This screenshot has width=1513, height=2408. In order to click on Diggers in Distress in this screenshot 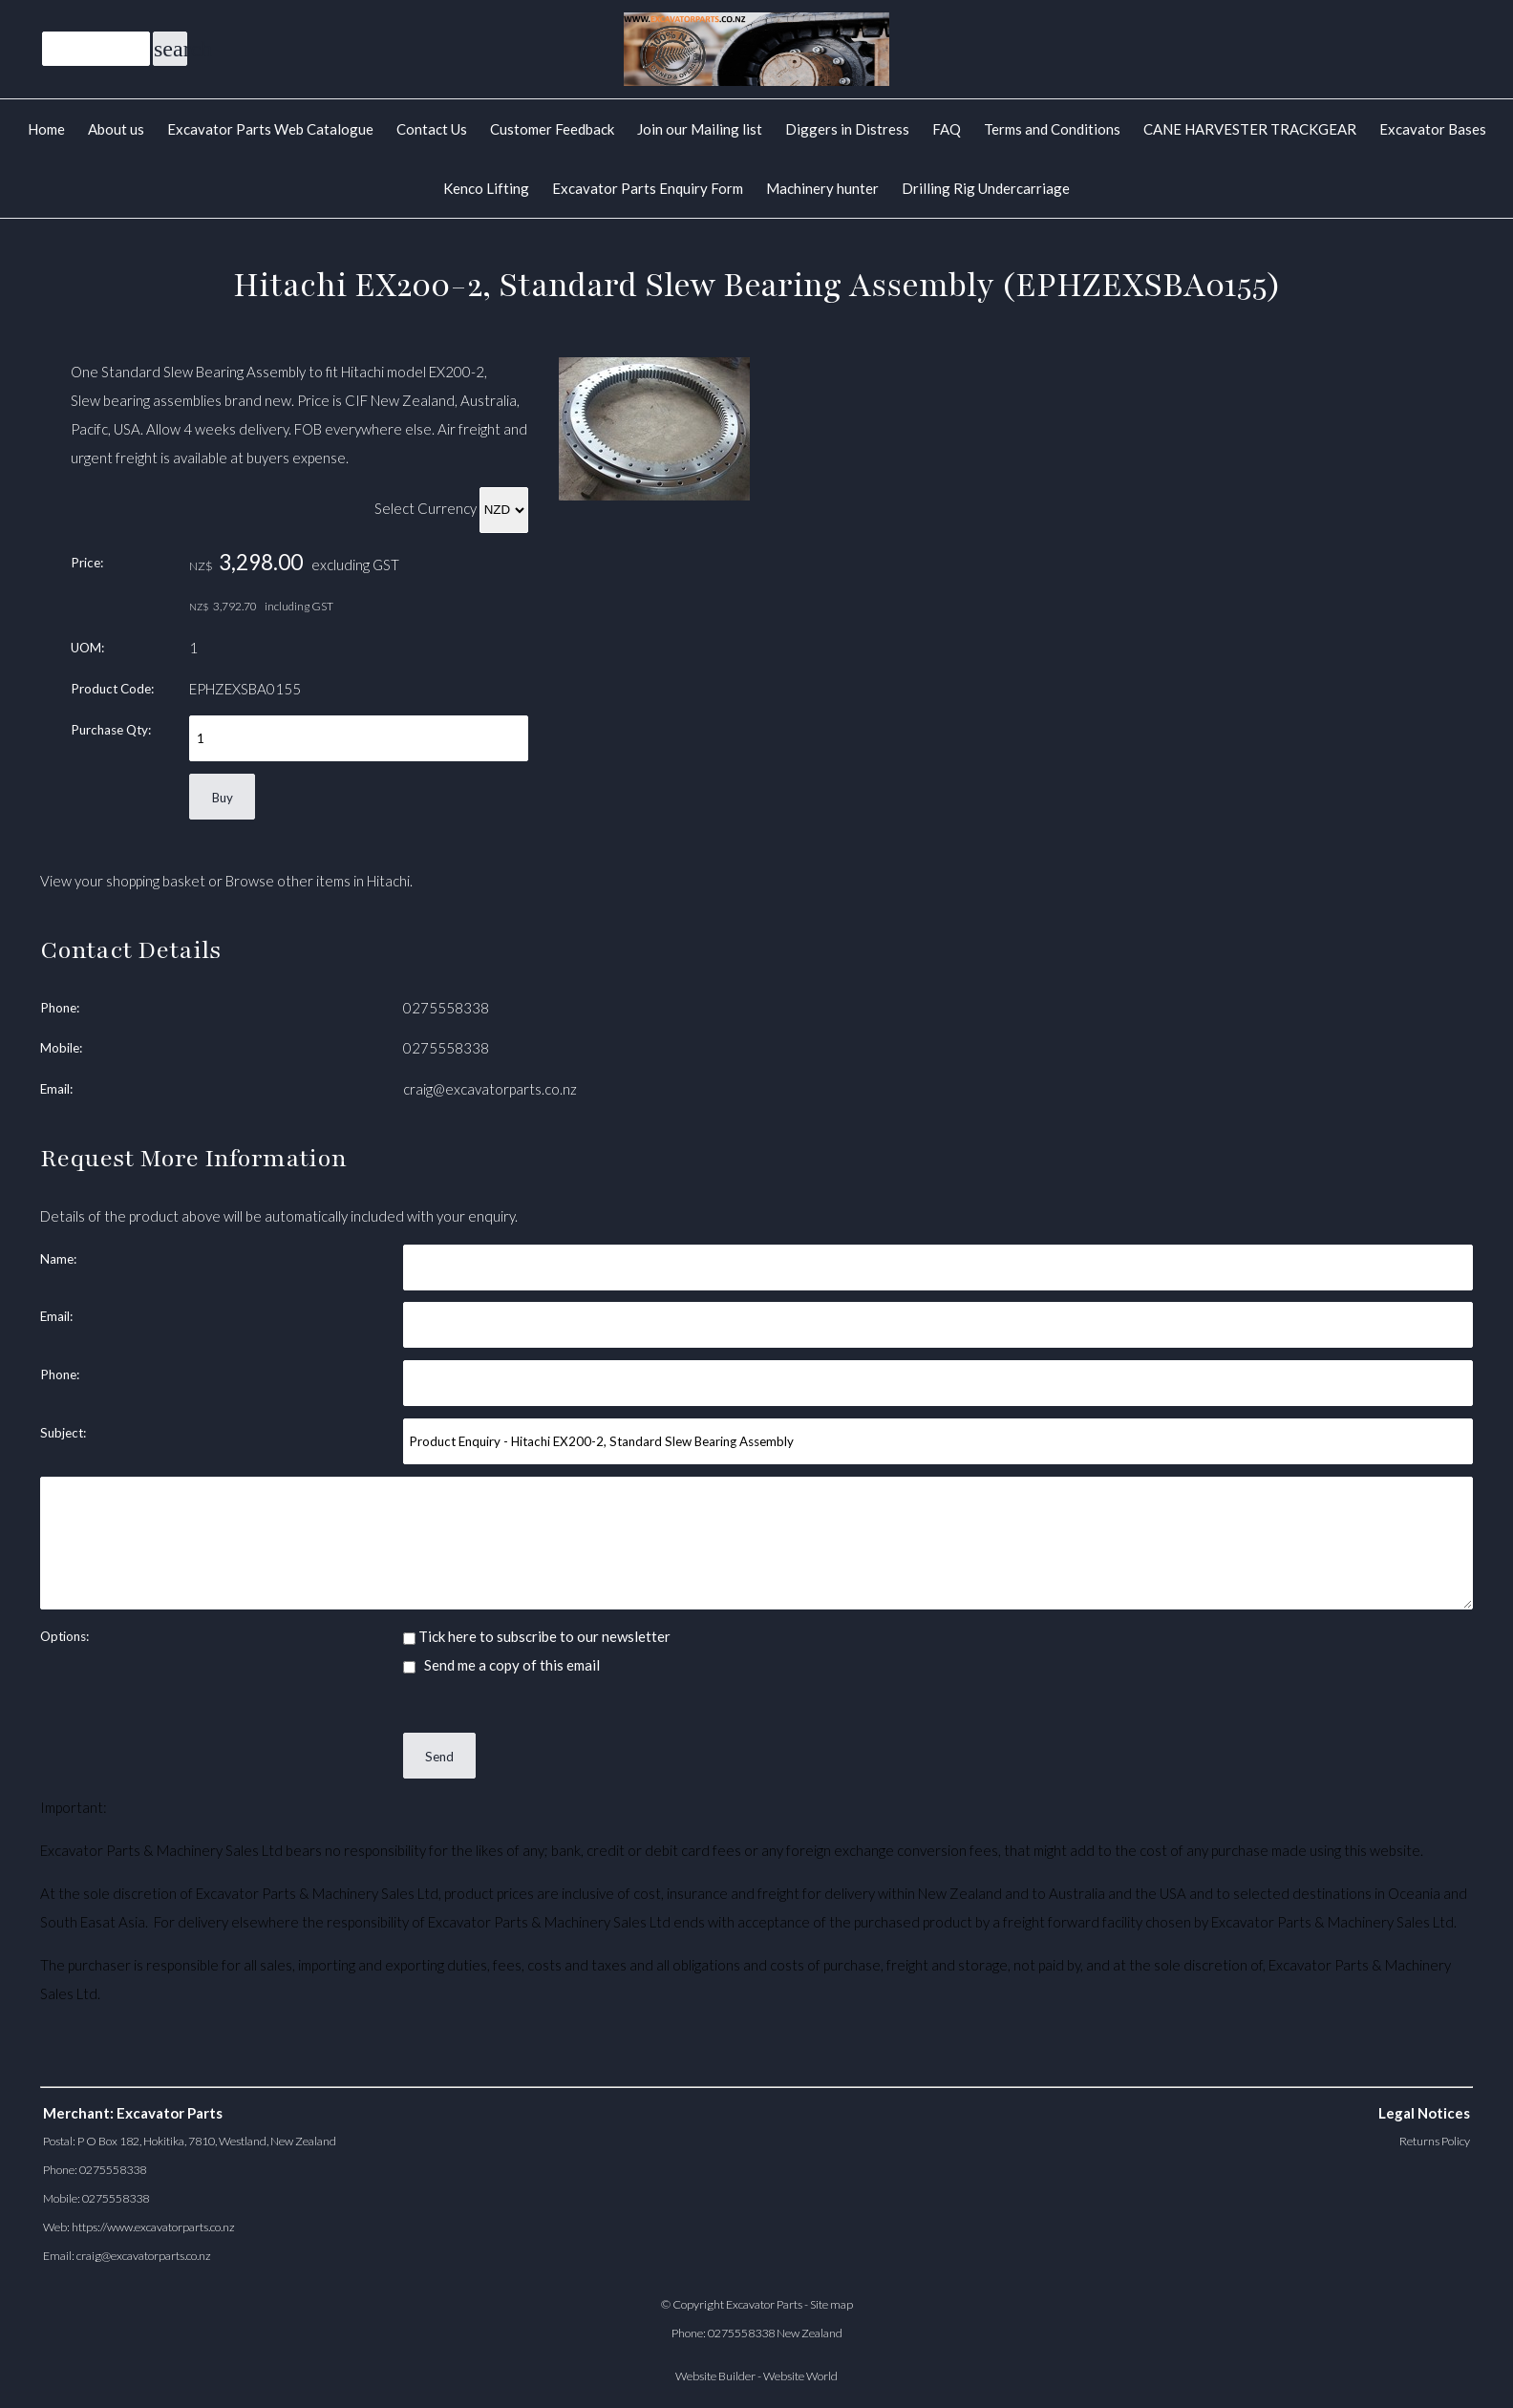, I will do `click(847, 129)`.